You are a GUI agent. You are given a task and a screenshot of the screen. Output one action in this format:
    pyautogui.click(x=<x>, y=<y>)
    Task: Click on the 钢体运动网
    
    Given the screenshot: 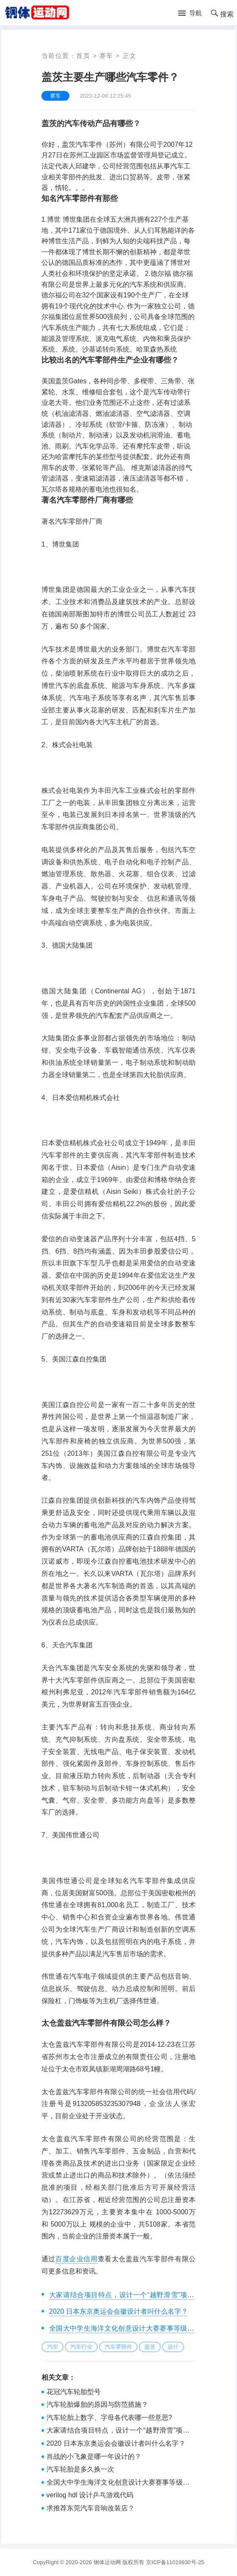 What is the action you would take?
    pyautogui.click(x=107, y=2562)
    